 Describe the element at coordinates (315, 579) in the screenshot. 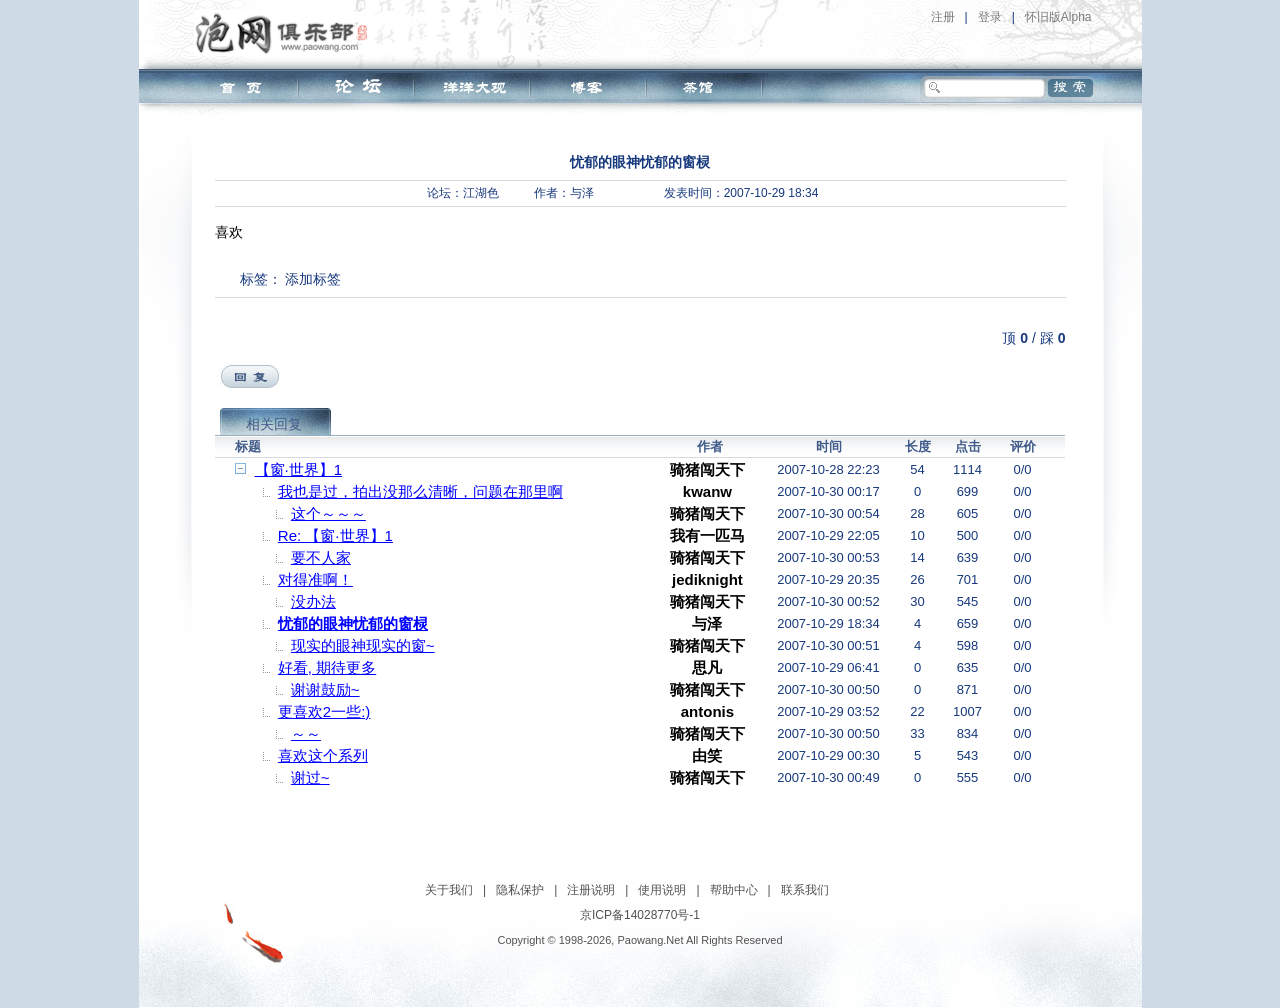

I see `对得准啊！` at that location.